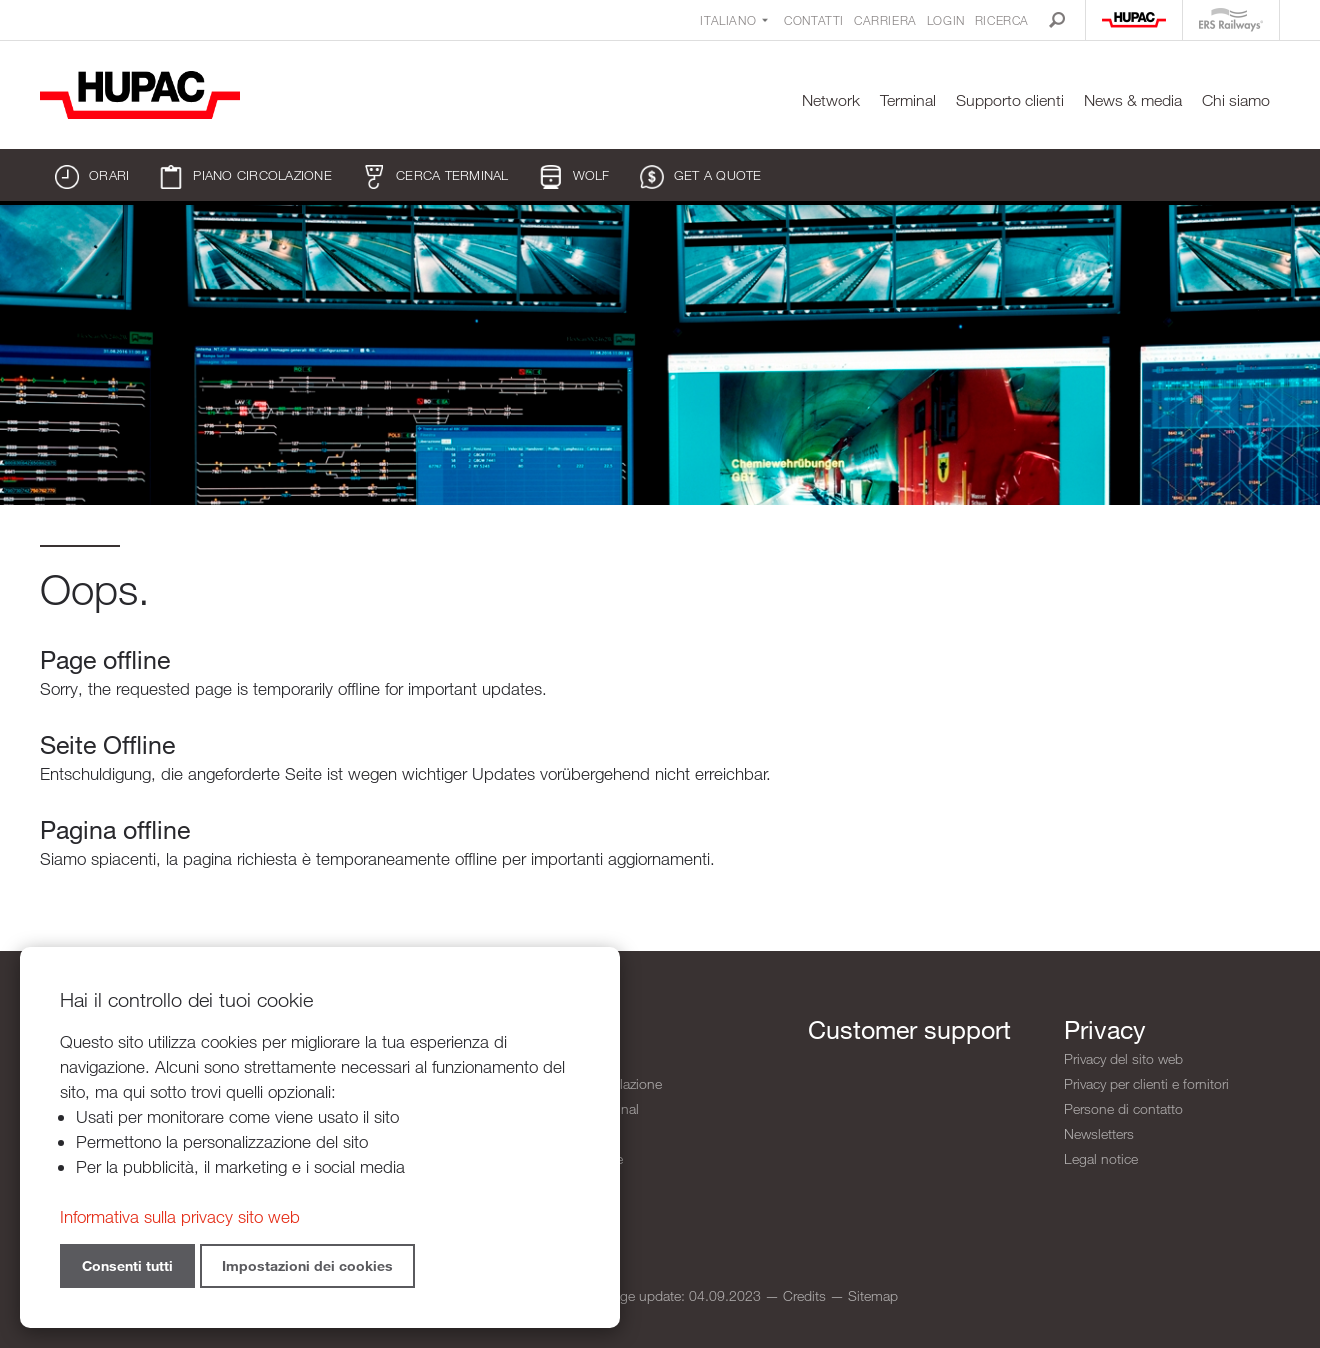 Image resolution: width=1320 pixels, height=1348 pixels. I want to click on Contatti, so click(814, 20).